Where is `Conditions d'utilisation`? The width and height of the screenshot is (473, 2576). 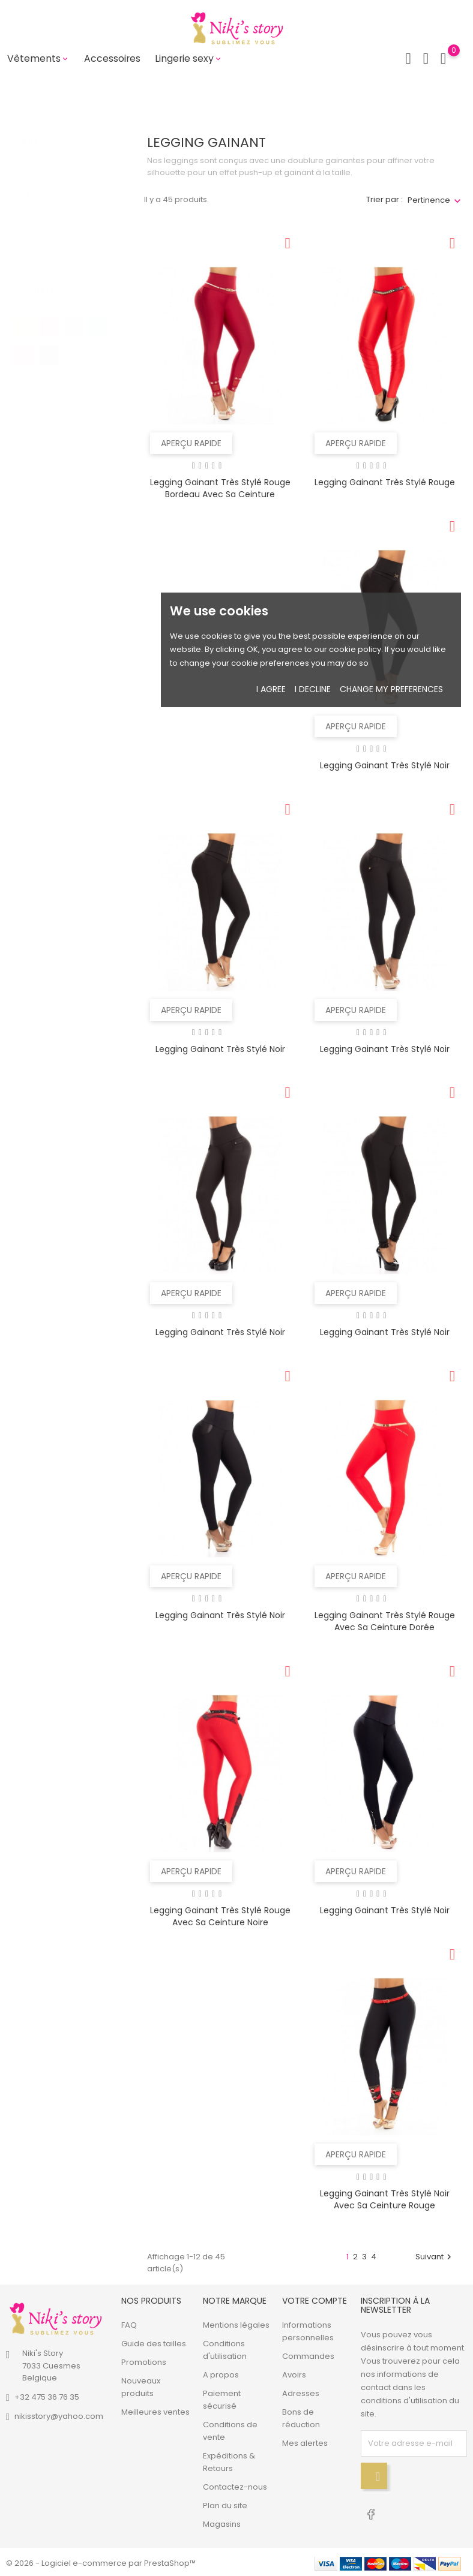 Conditions d'utilisation is located at coordinates (225, 2347).